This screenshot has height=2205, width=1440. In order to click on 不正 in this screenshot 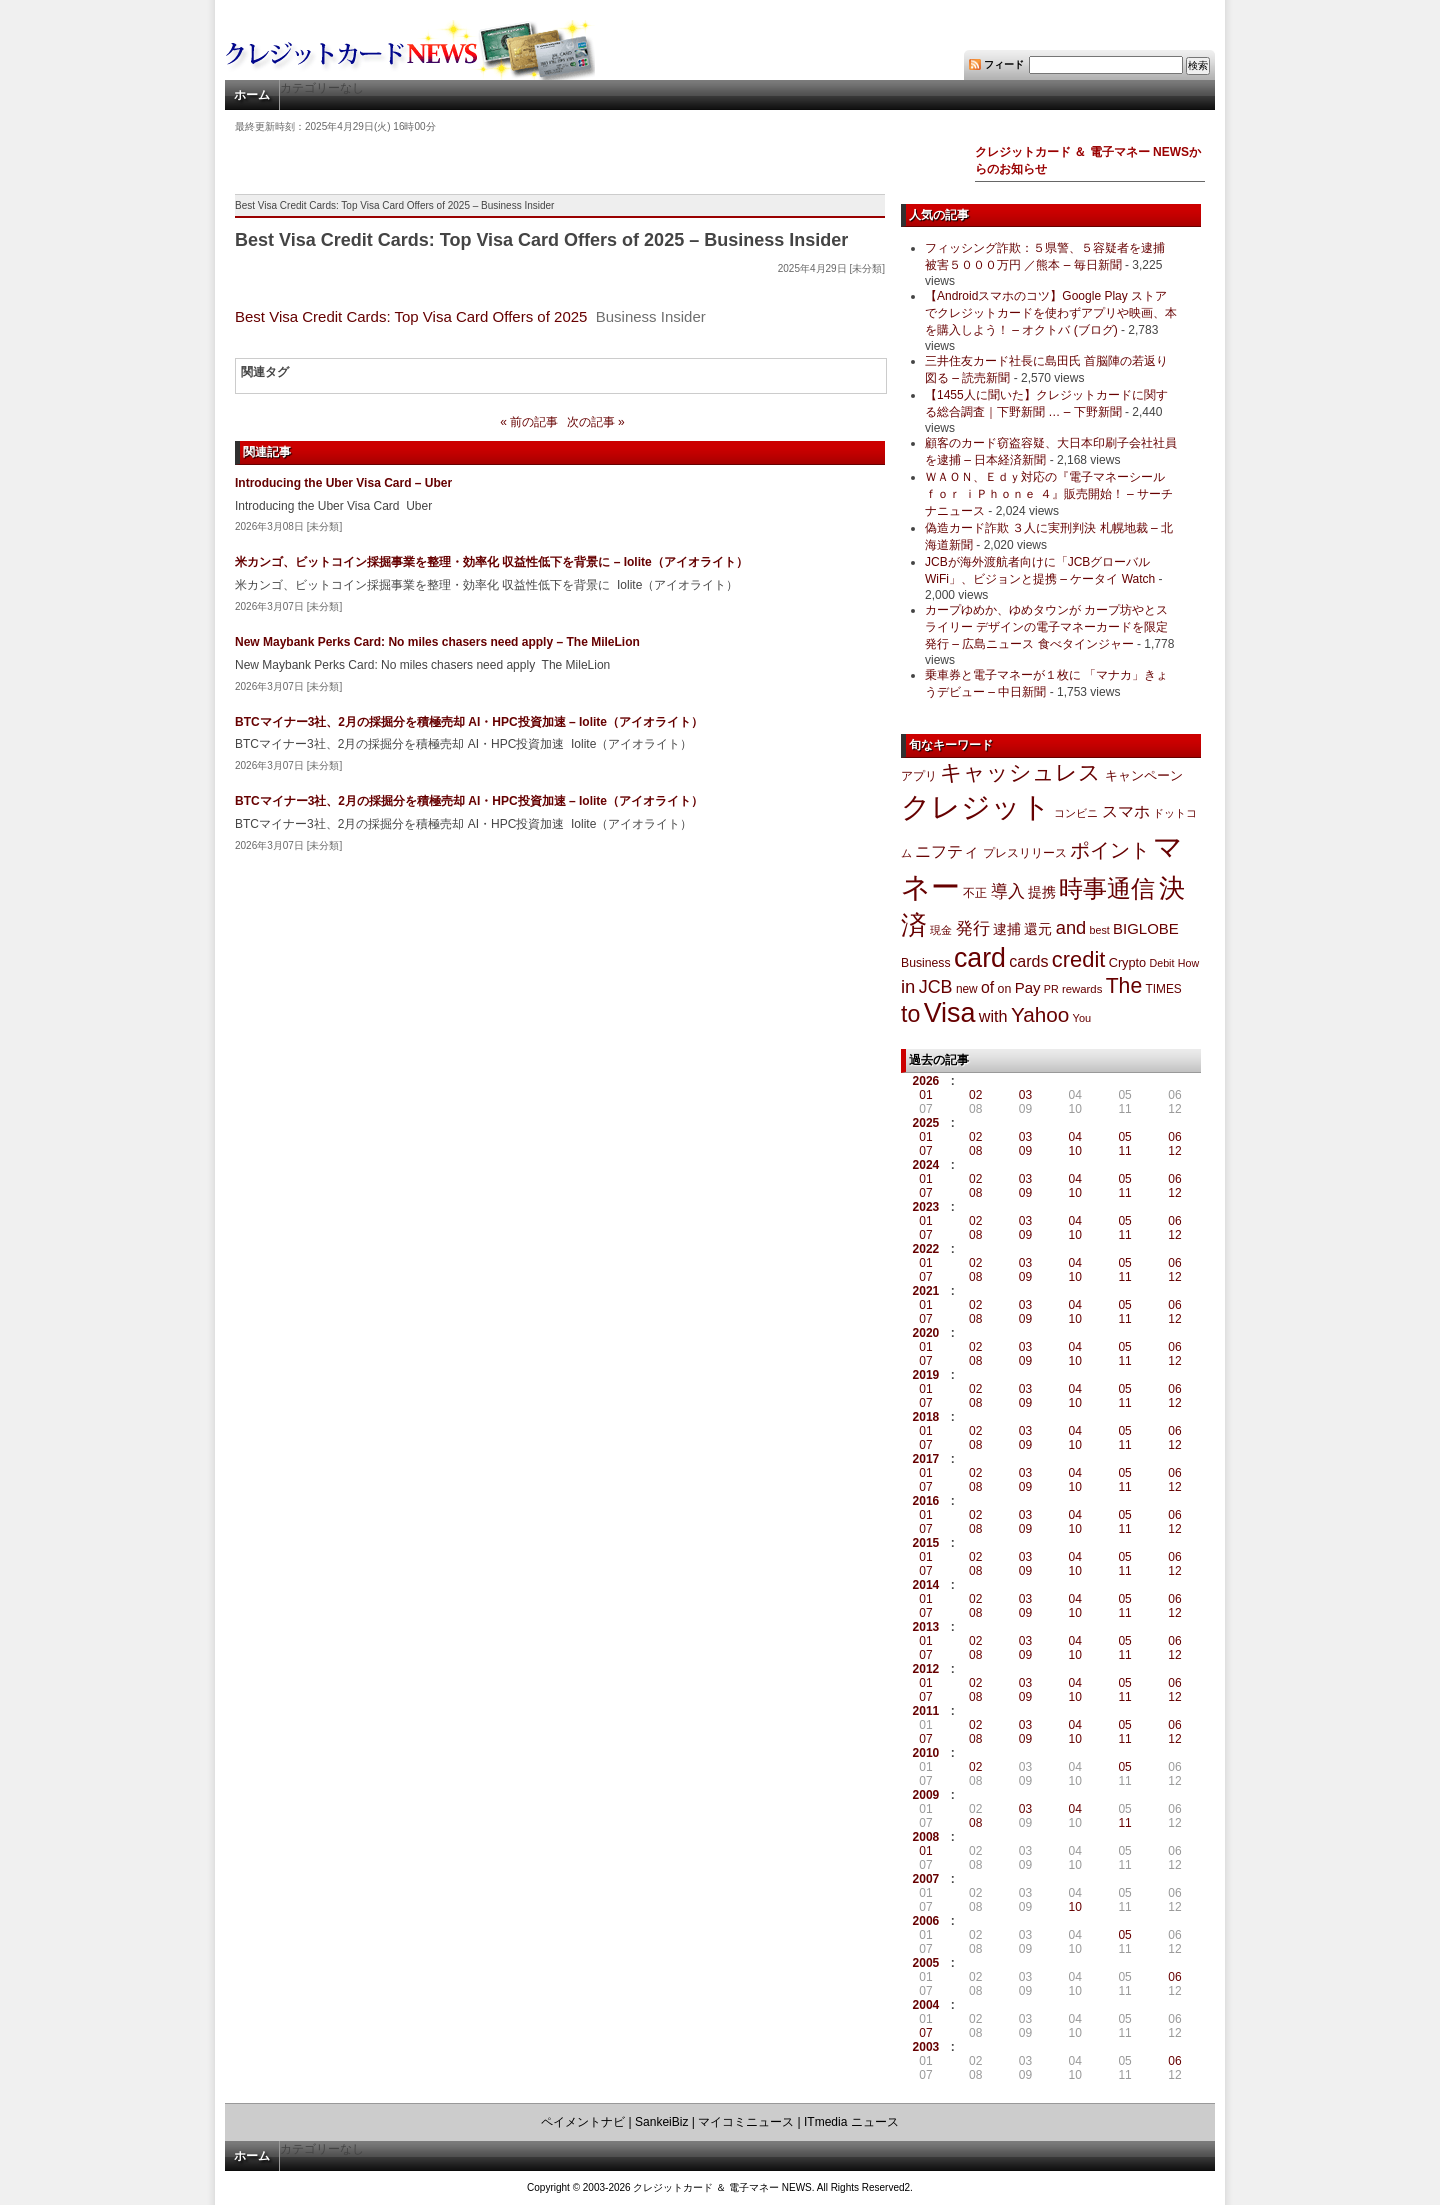, I will do `click(975, 893)`.